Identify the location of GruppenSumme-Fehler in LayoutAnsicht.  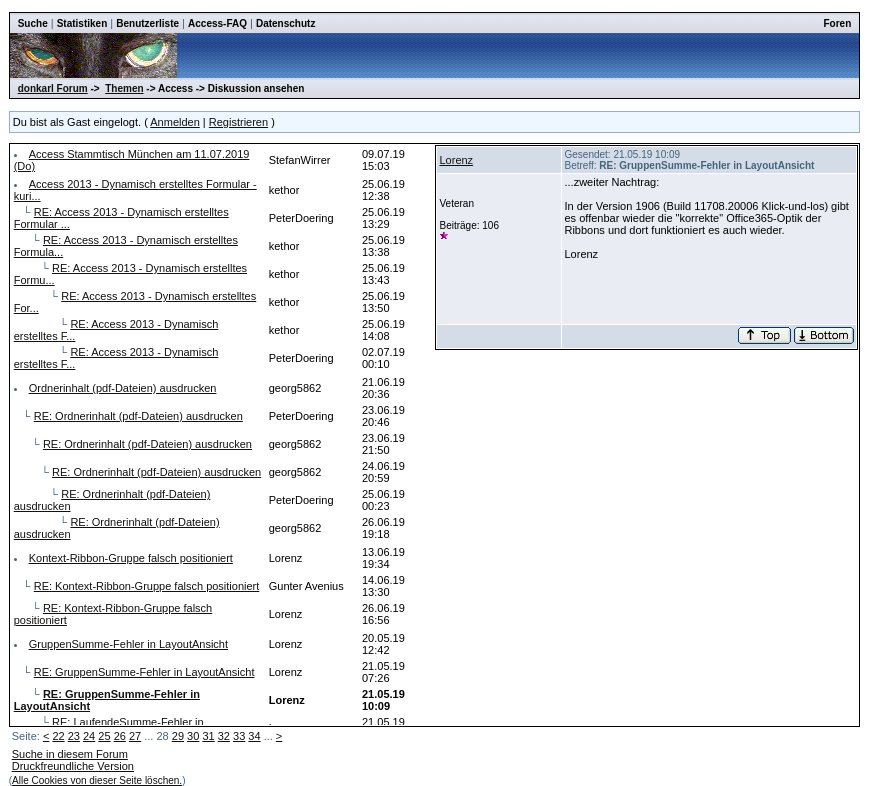
(128, 644).